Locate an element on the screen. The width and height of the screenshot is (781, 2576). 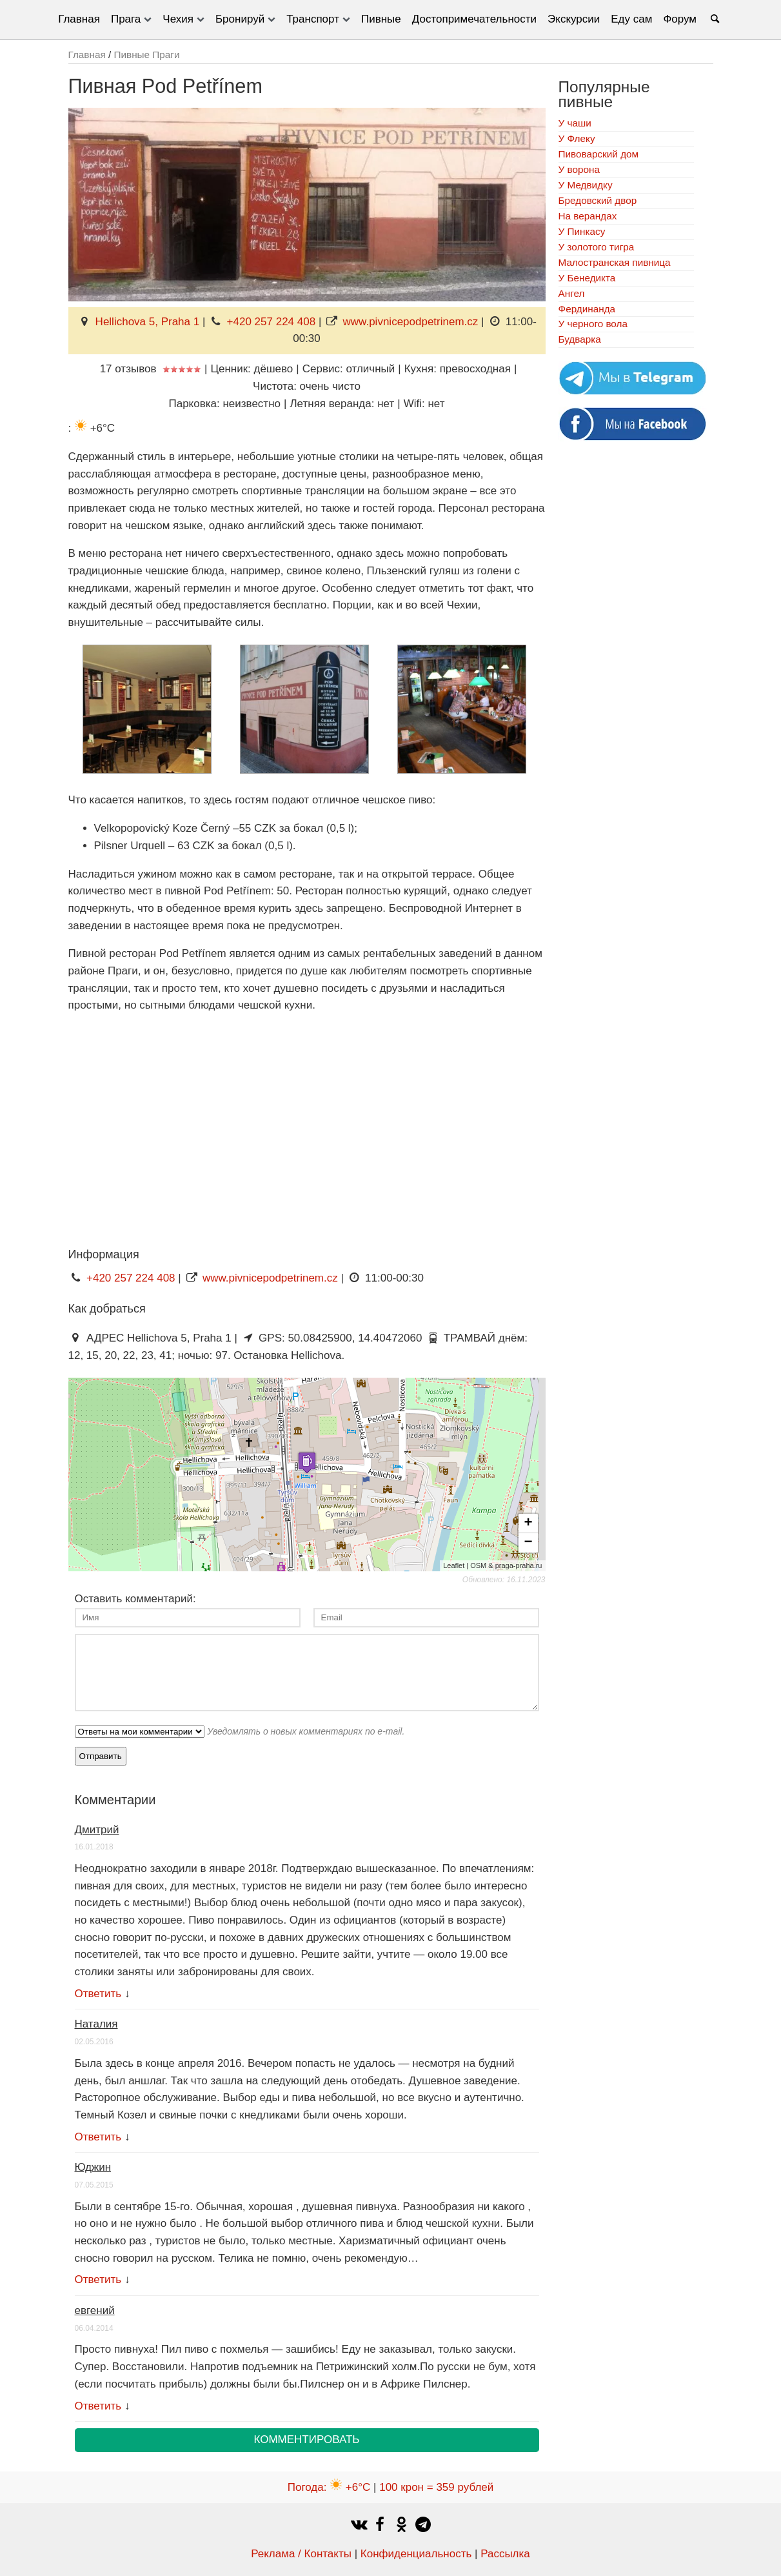
Малостранская пивница is located at coordinates (615, 262).